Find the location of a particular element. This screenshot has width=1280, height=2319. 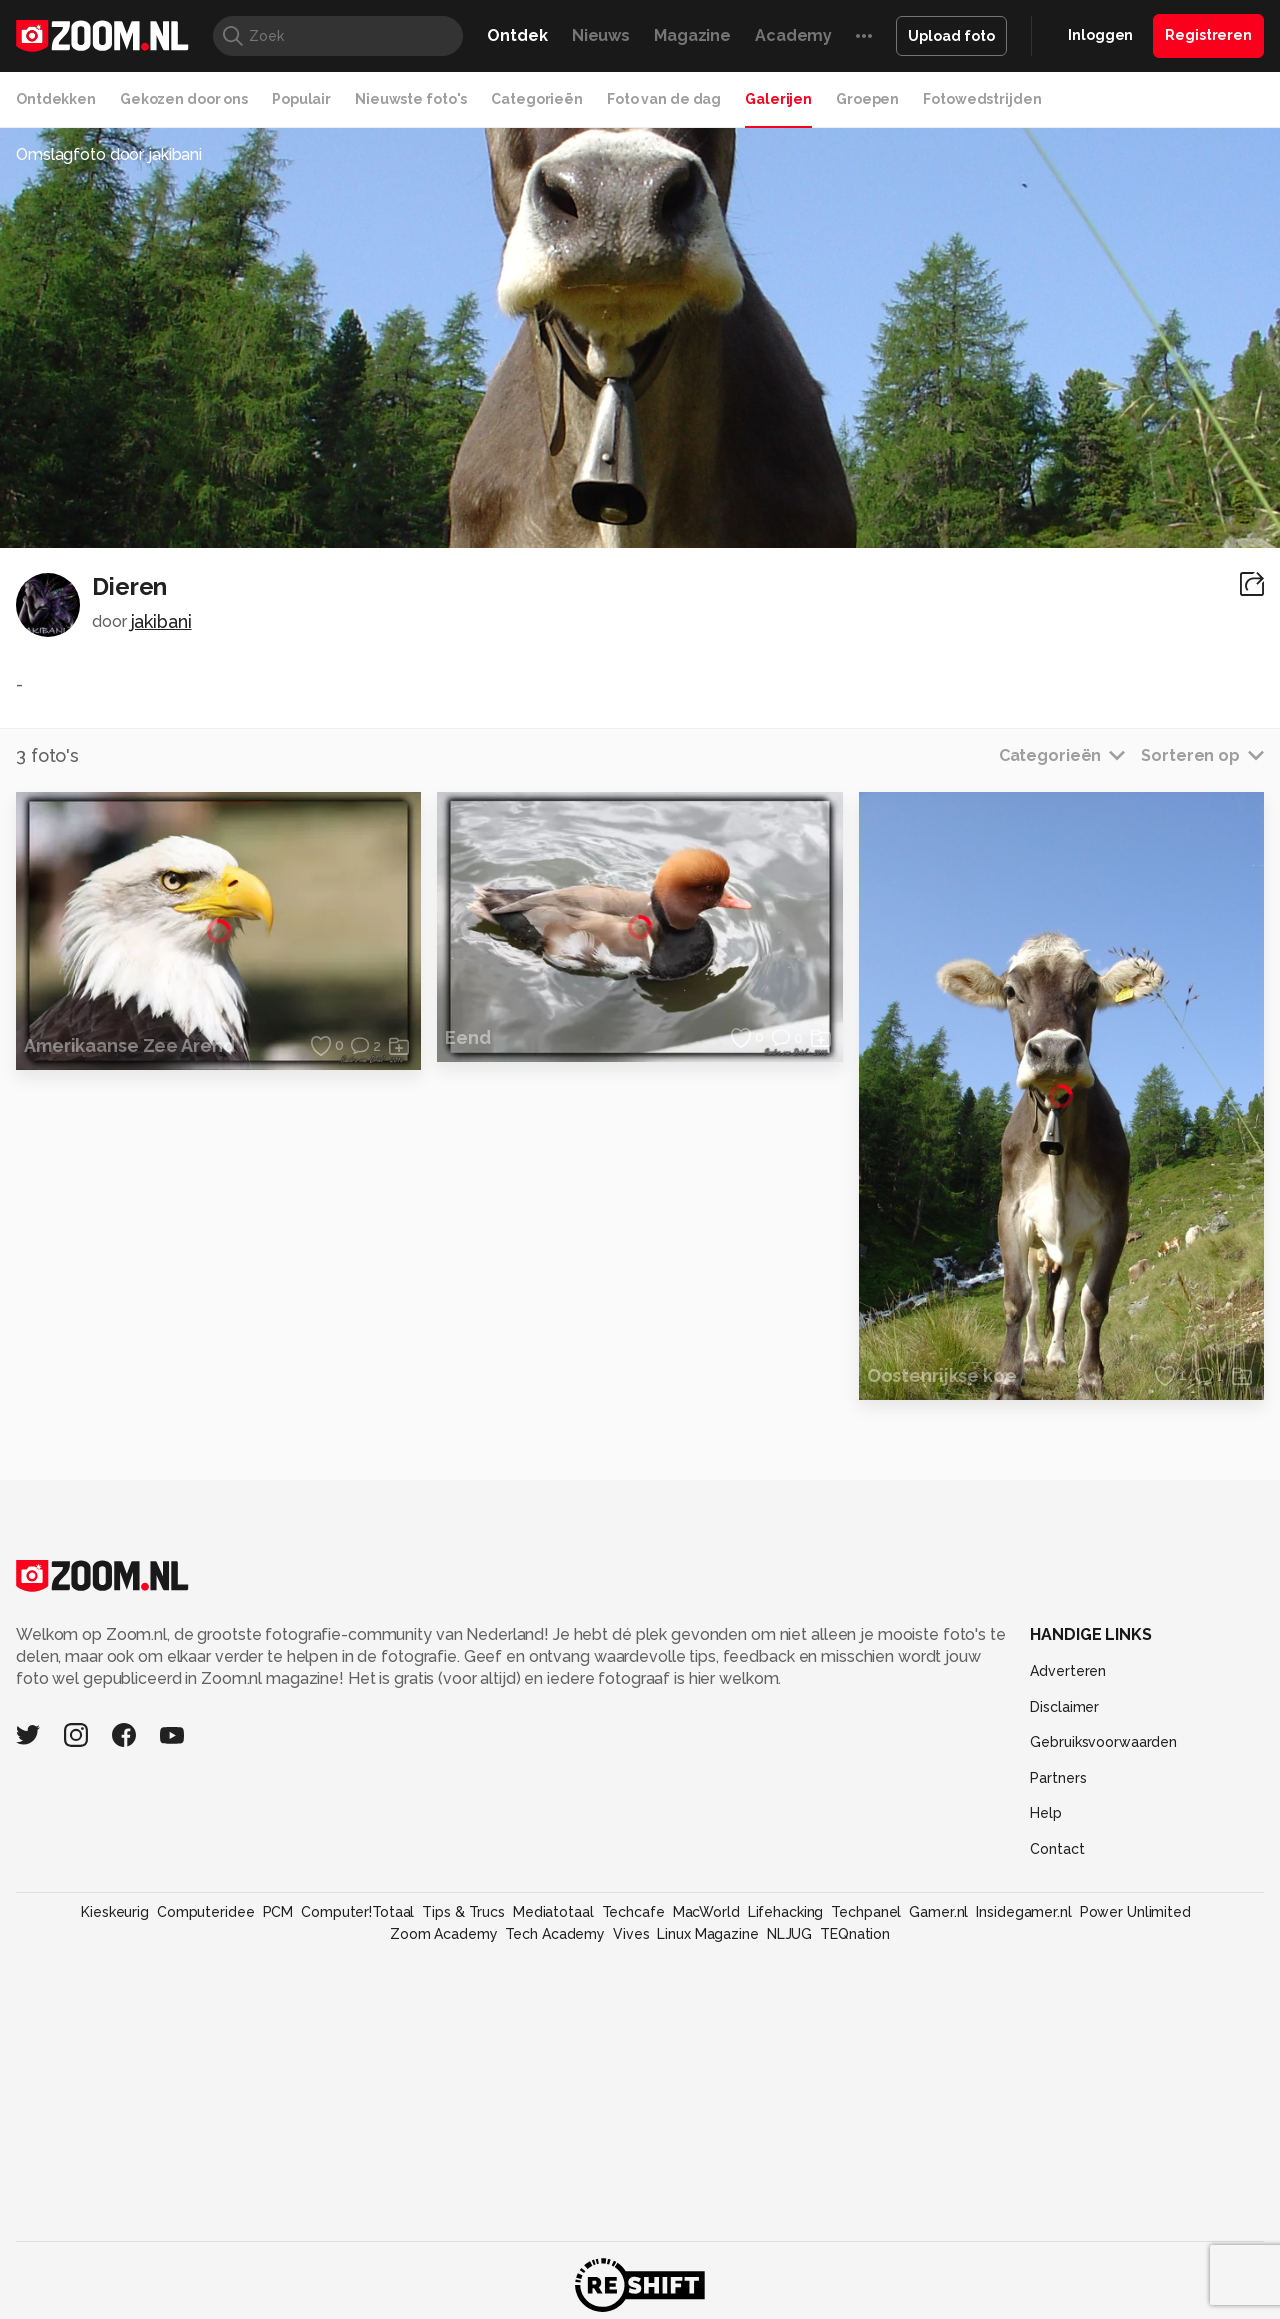

Adverteren is located at coordinates (1068, 1671).